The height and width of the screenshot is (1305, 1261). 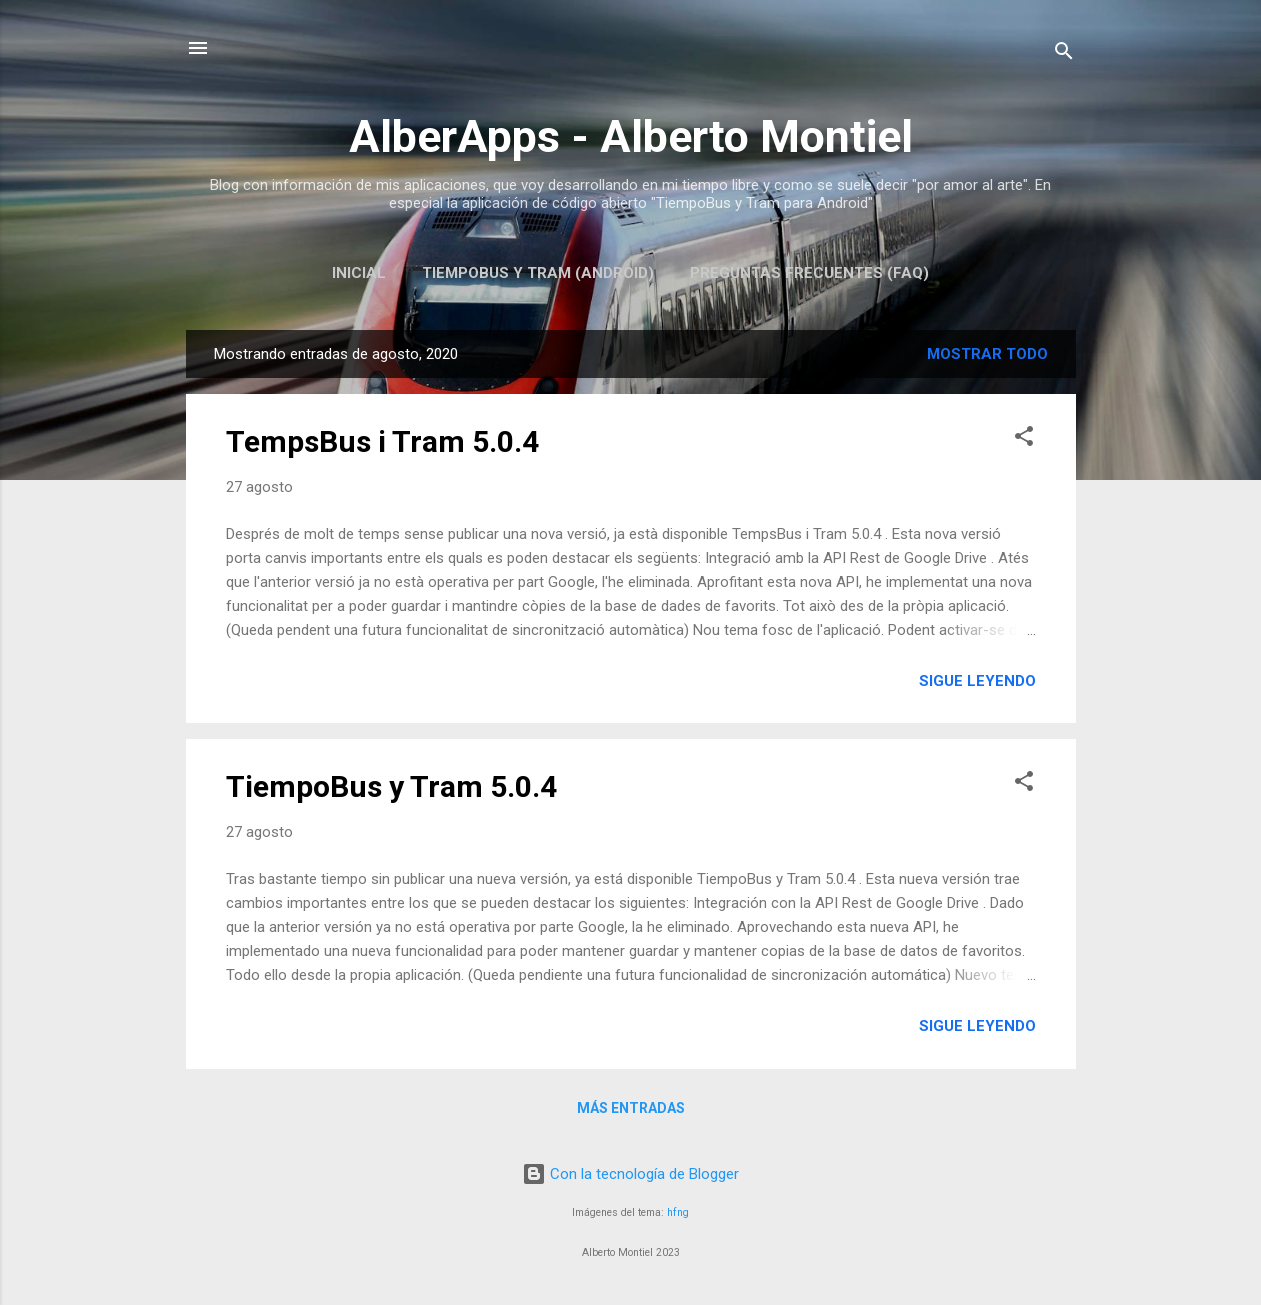 I want to click on TiempoBus y Tram (Android), so click(x=538, y=273).